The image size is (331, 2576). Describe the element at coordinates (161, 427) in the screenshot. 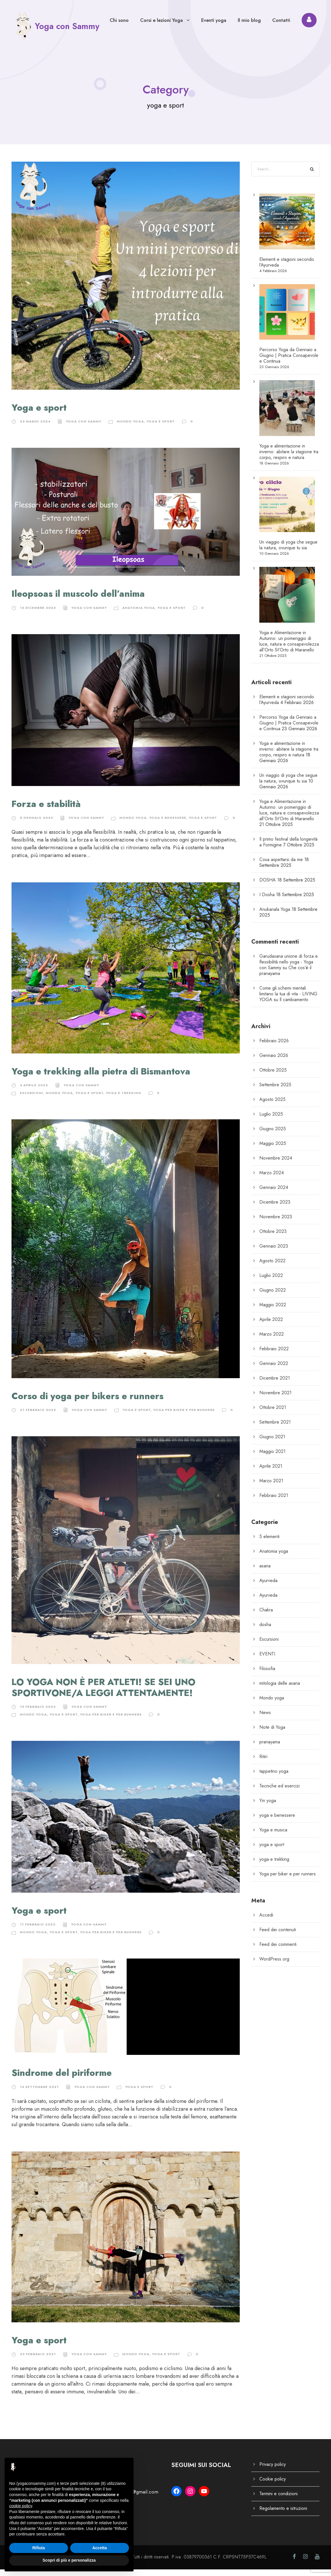

I see `yoga e sport` at that location.